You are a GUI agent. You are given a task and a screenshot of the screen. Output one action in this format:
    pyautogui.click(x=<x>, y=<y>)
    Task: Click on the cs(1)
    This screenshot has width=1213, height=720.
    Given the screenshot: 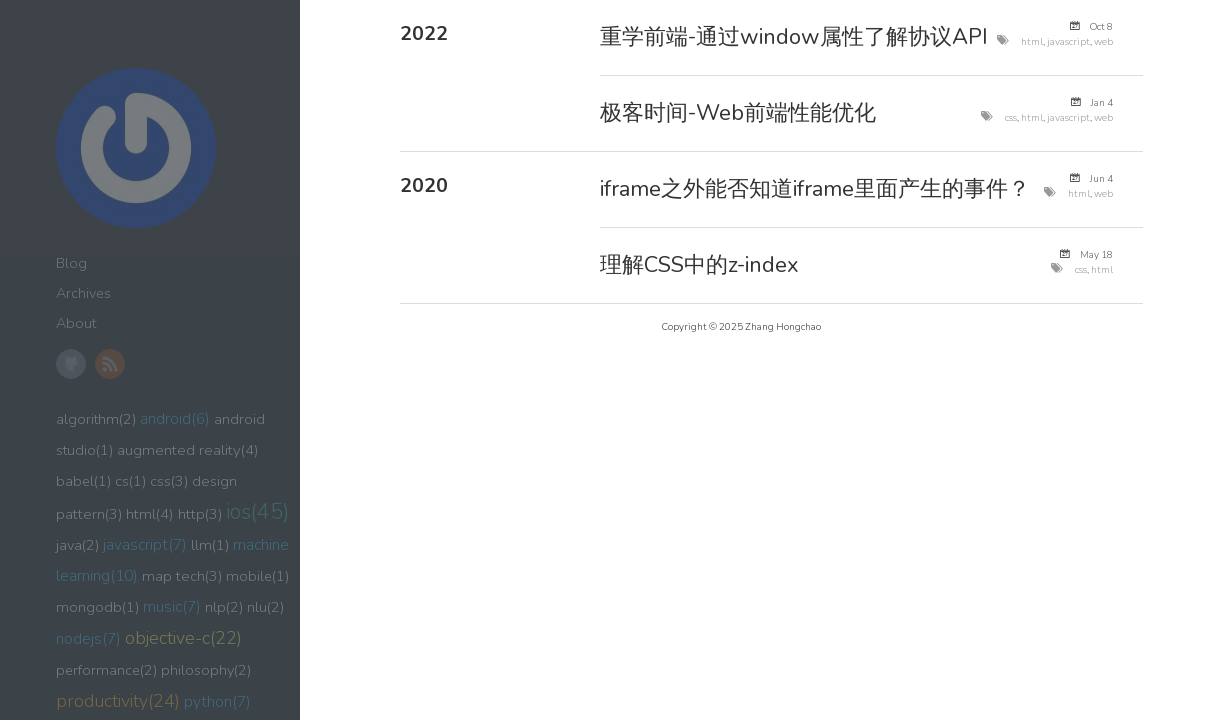 What is the action you would take?
    pyautogui.click(x=130, y=481)
    